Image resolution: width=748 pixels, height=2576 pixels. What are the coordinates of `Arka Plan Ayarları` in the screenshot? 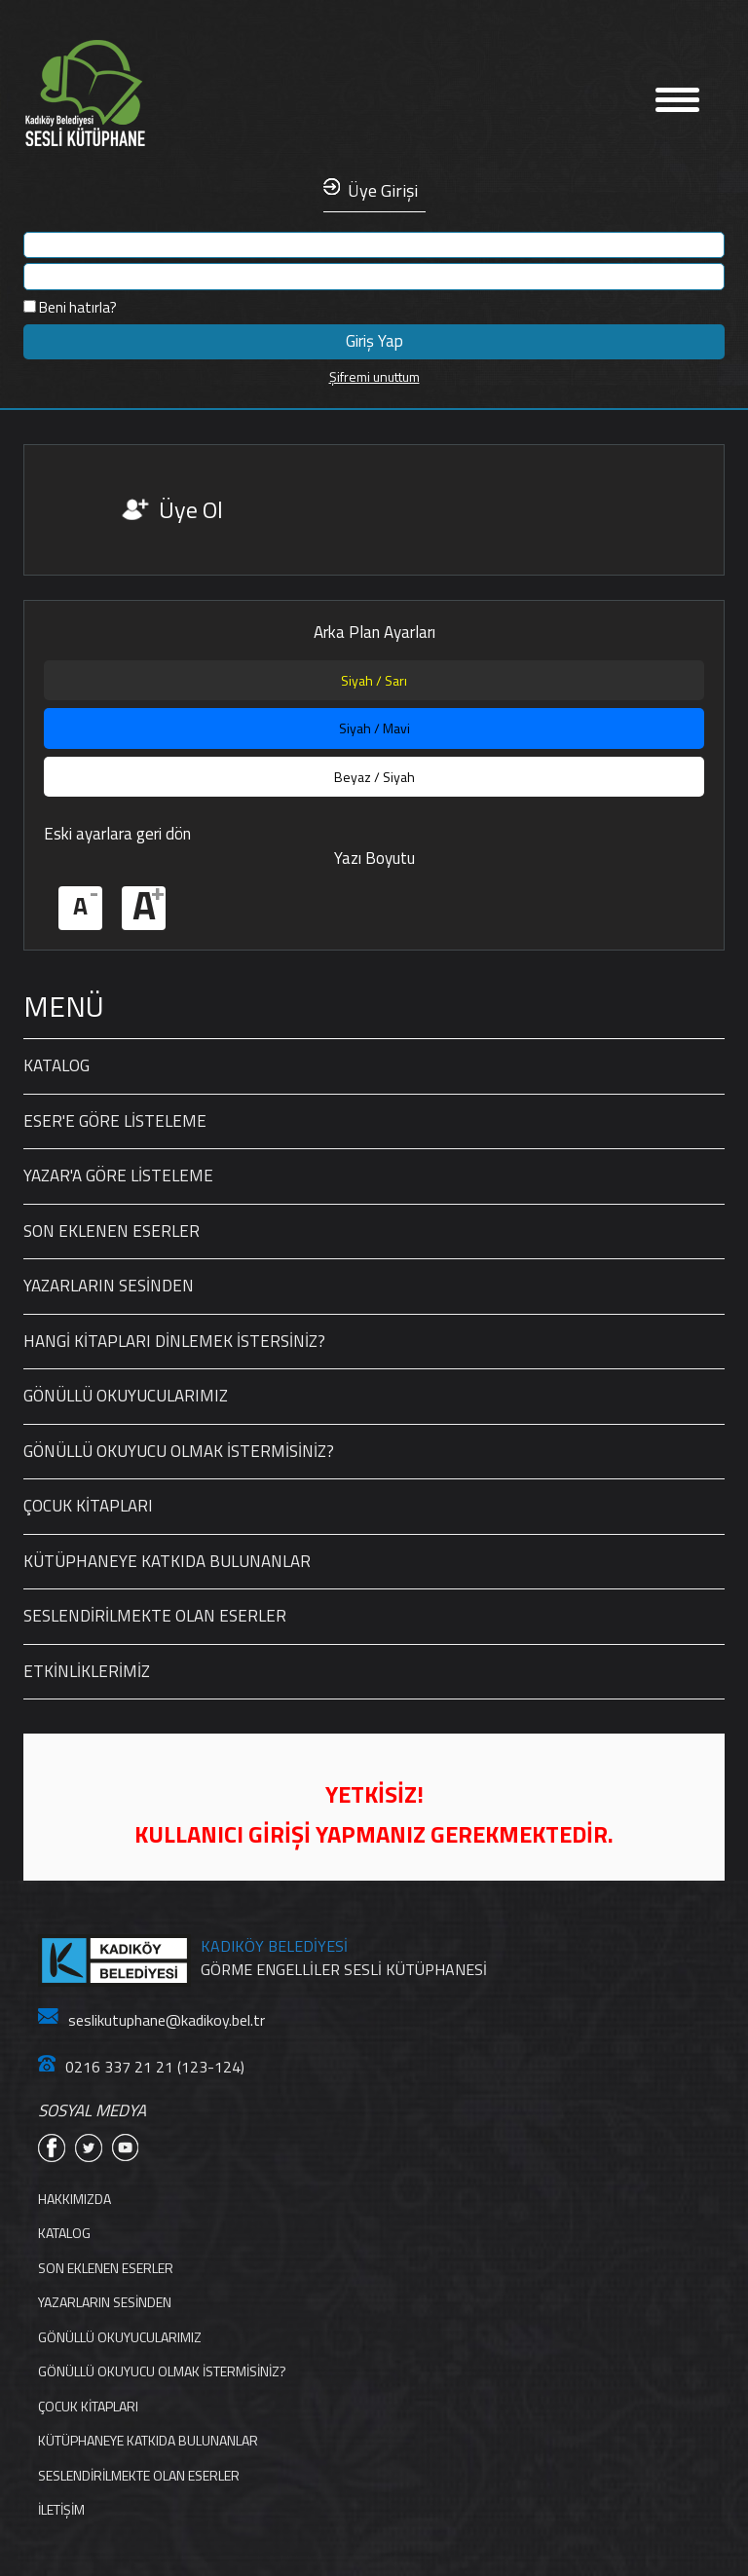 It's located at (374, 632).